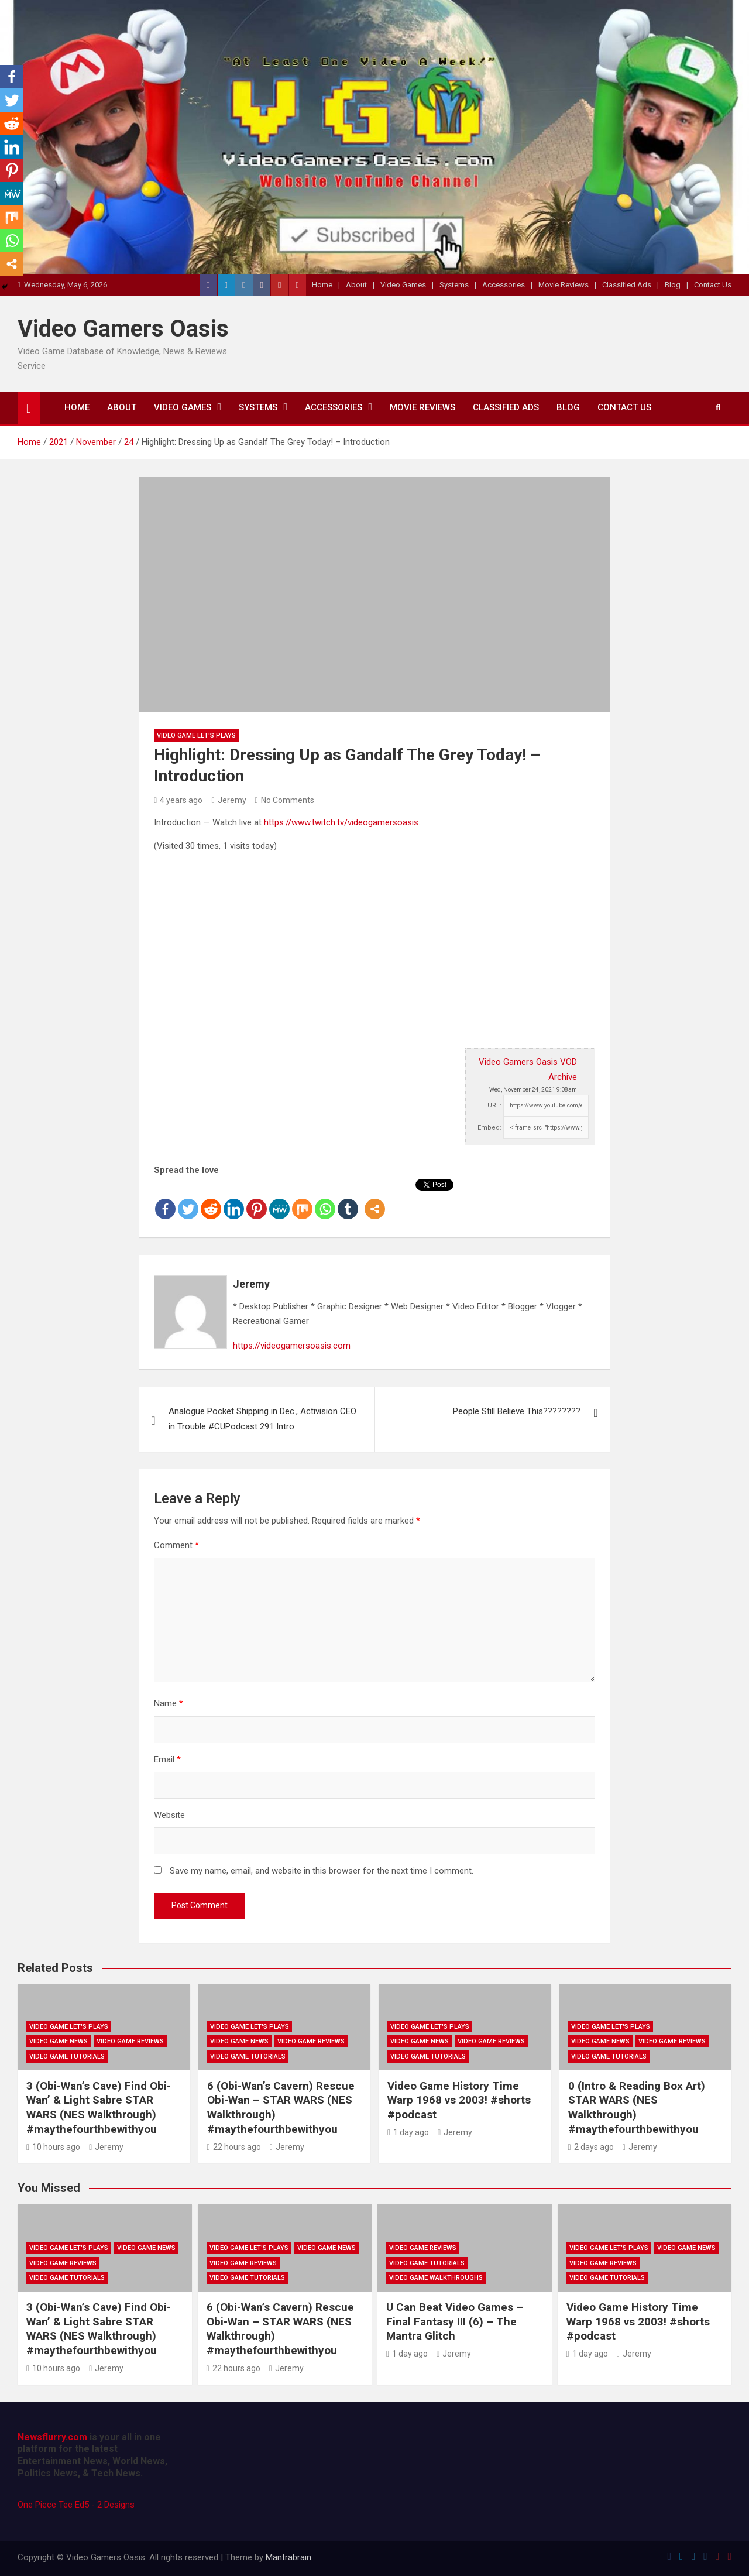 Image resolution: width=749 pixels, height=2576 pixels. Describe the element at coordinates (176, 1545) in the screenshot. I see `Comment` at that location.